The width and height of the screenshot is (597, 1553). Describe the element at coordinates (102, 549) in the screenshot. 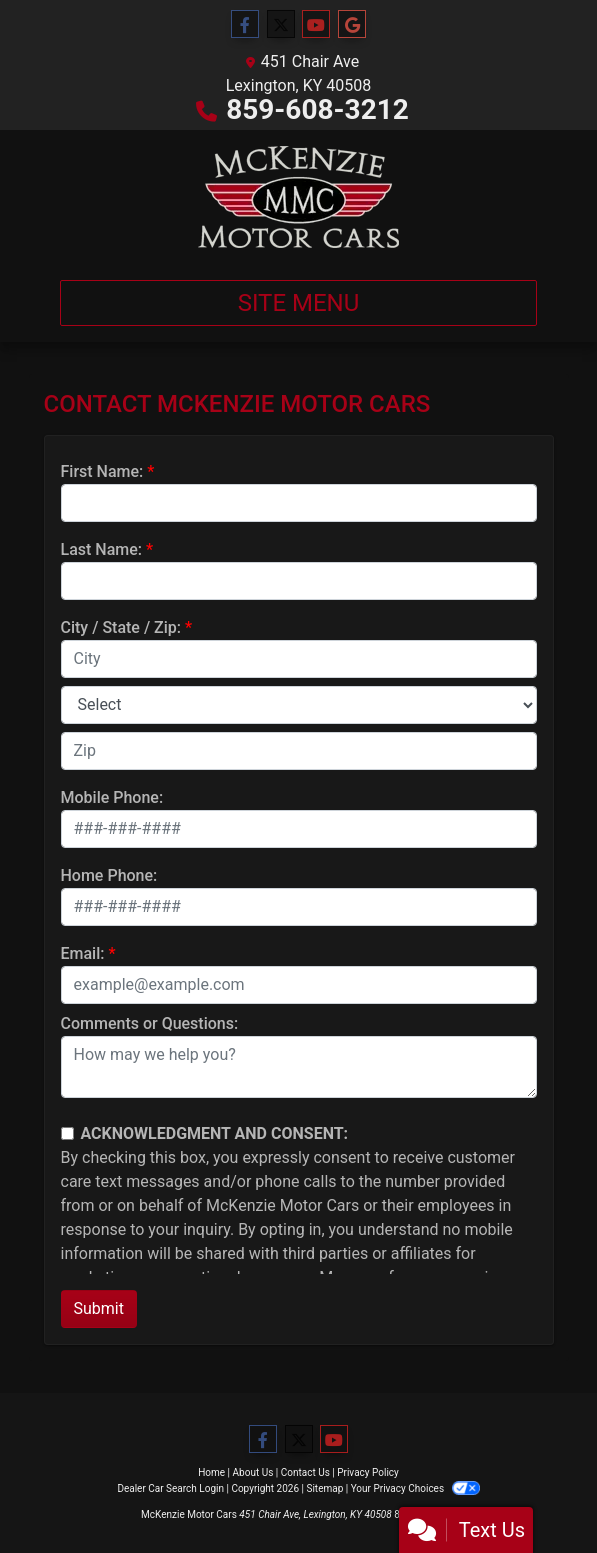

I see `Last Name:` at that location.